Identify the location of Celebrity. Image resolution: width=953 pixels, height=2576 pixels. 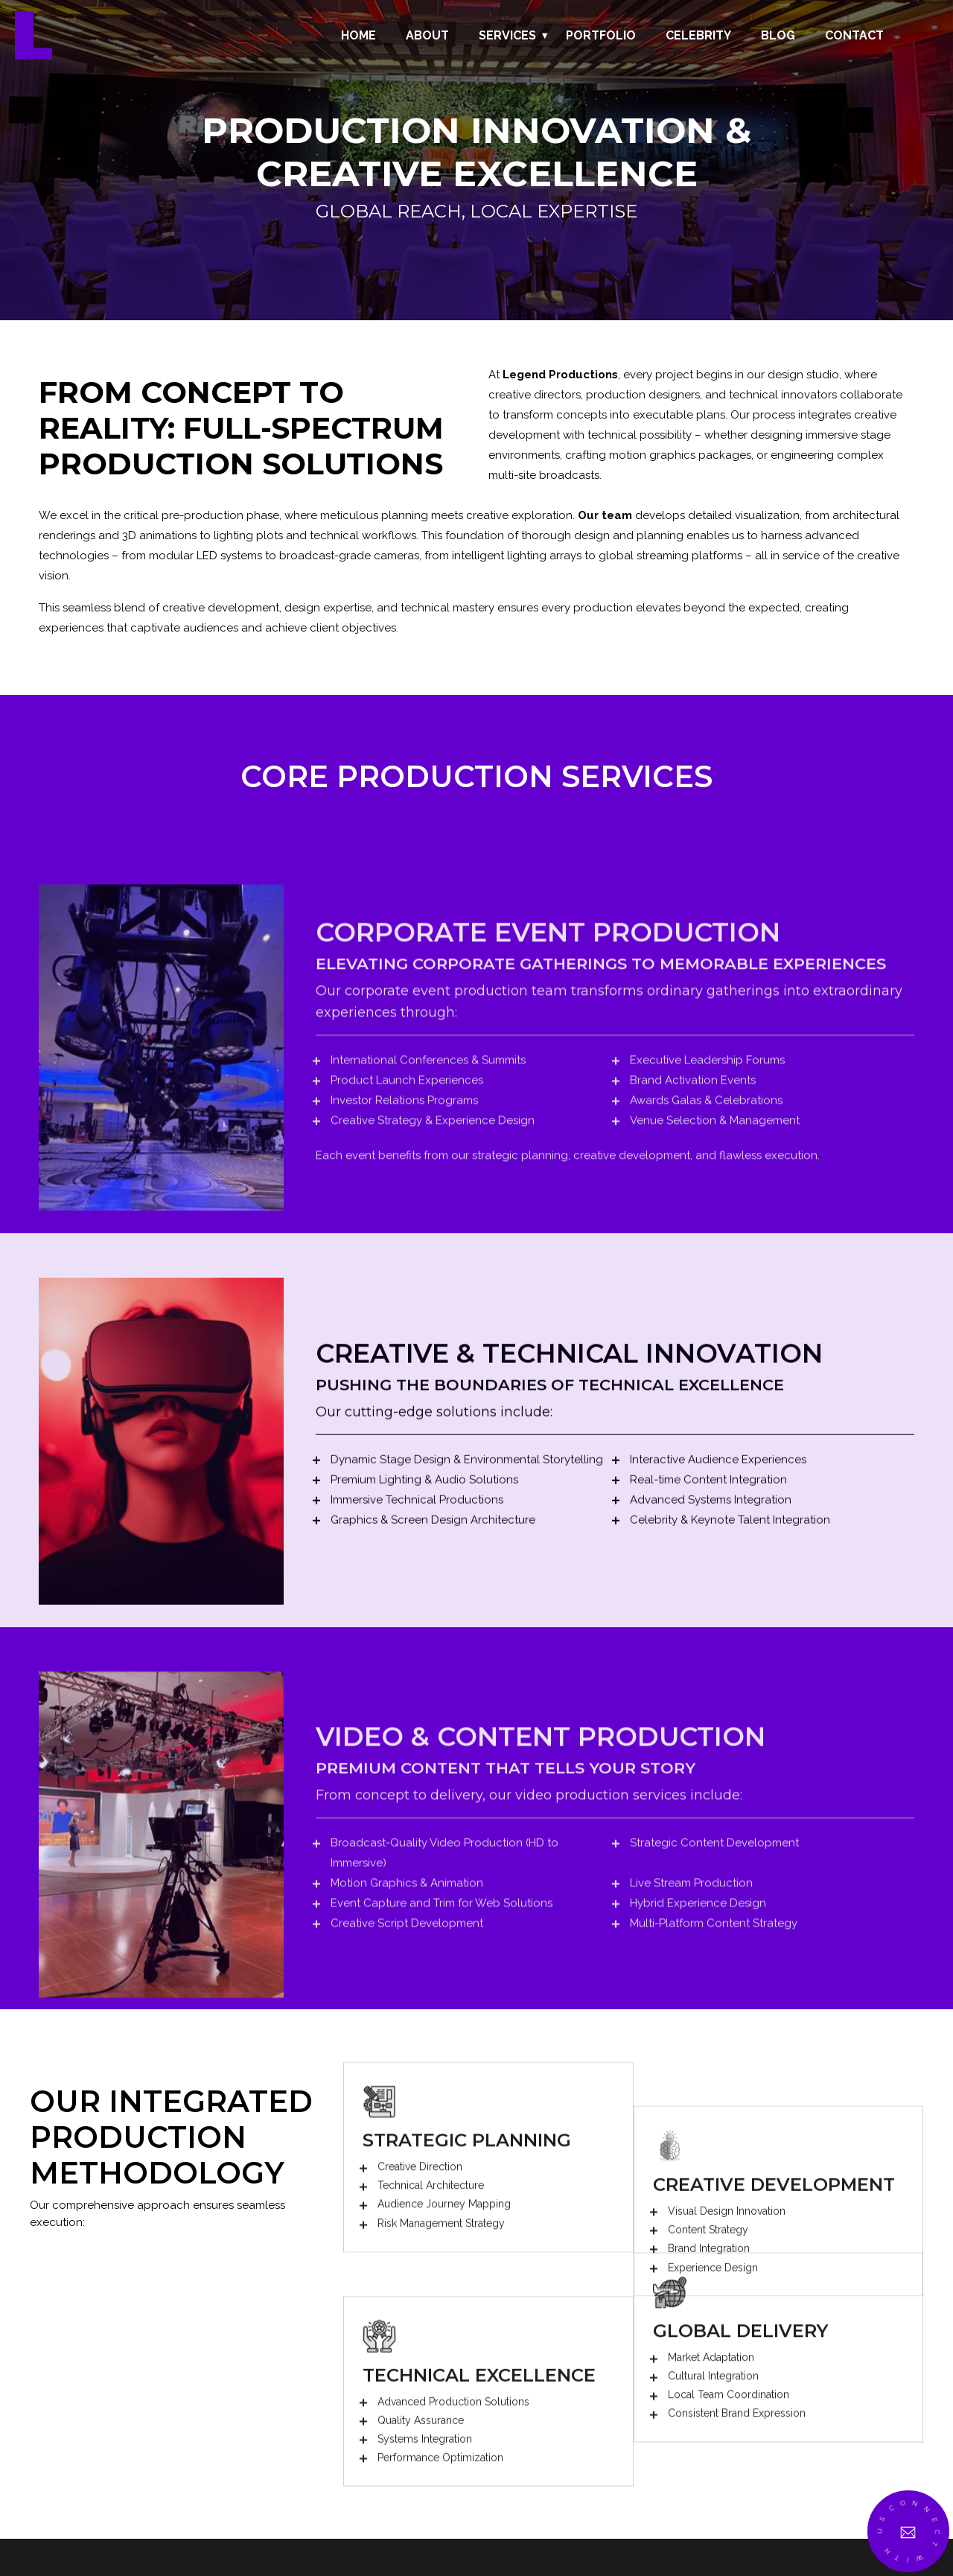
(698, 35).